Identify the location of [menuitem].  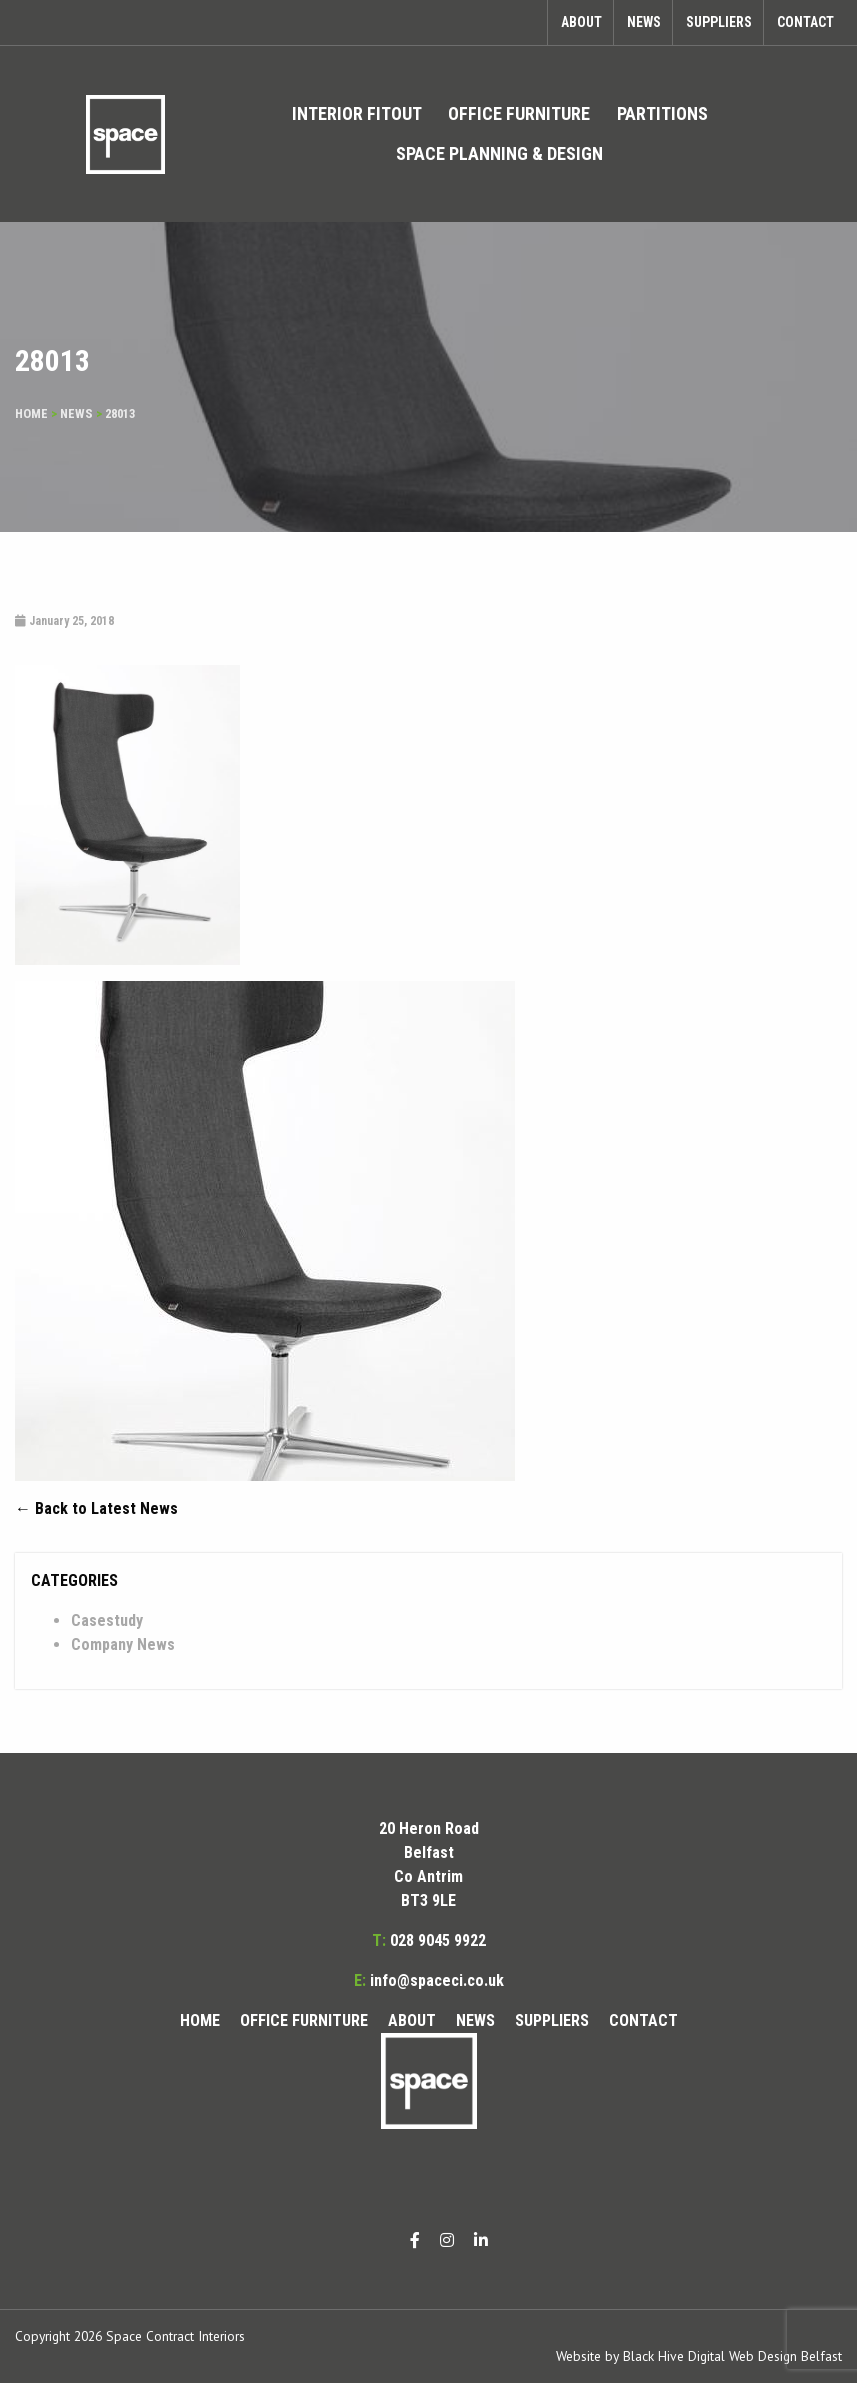
(357, 114).